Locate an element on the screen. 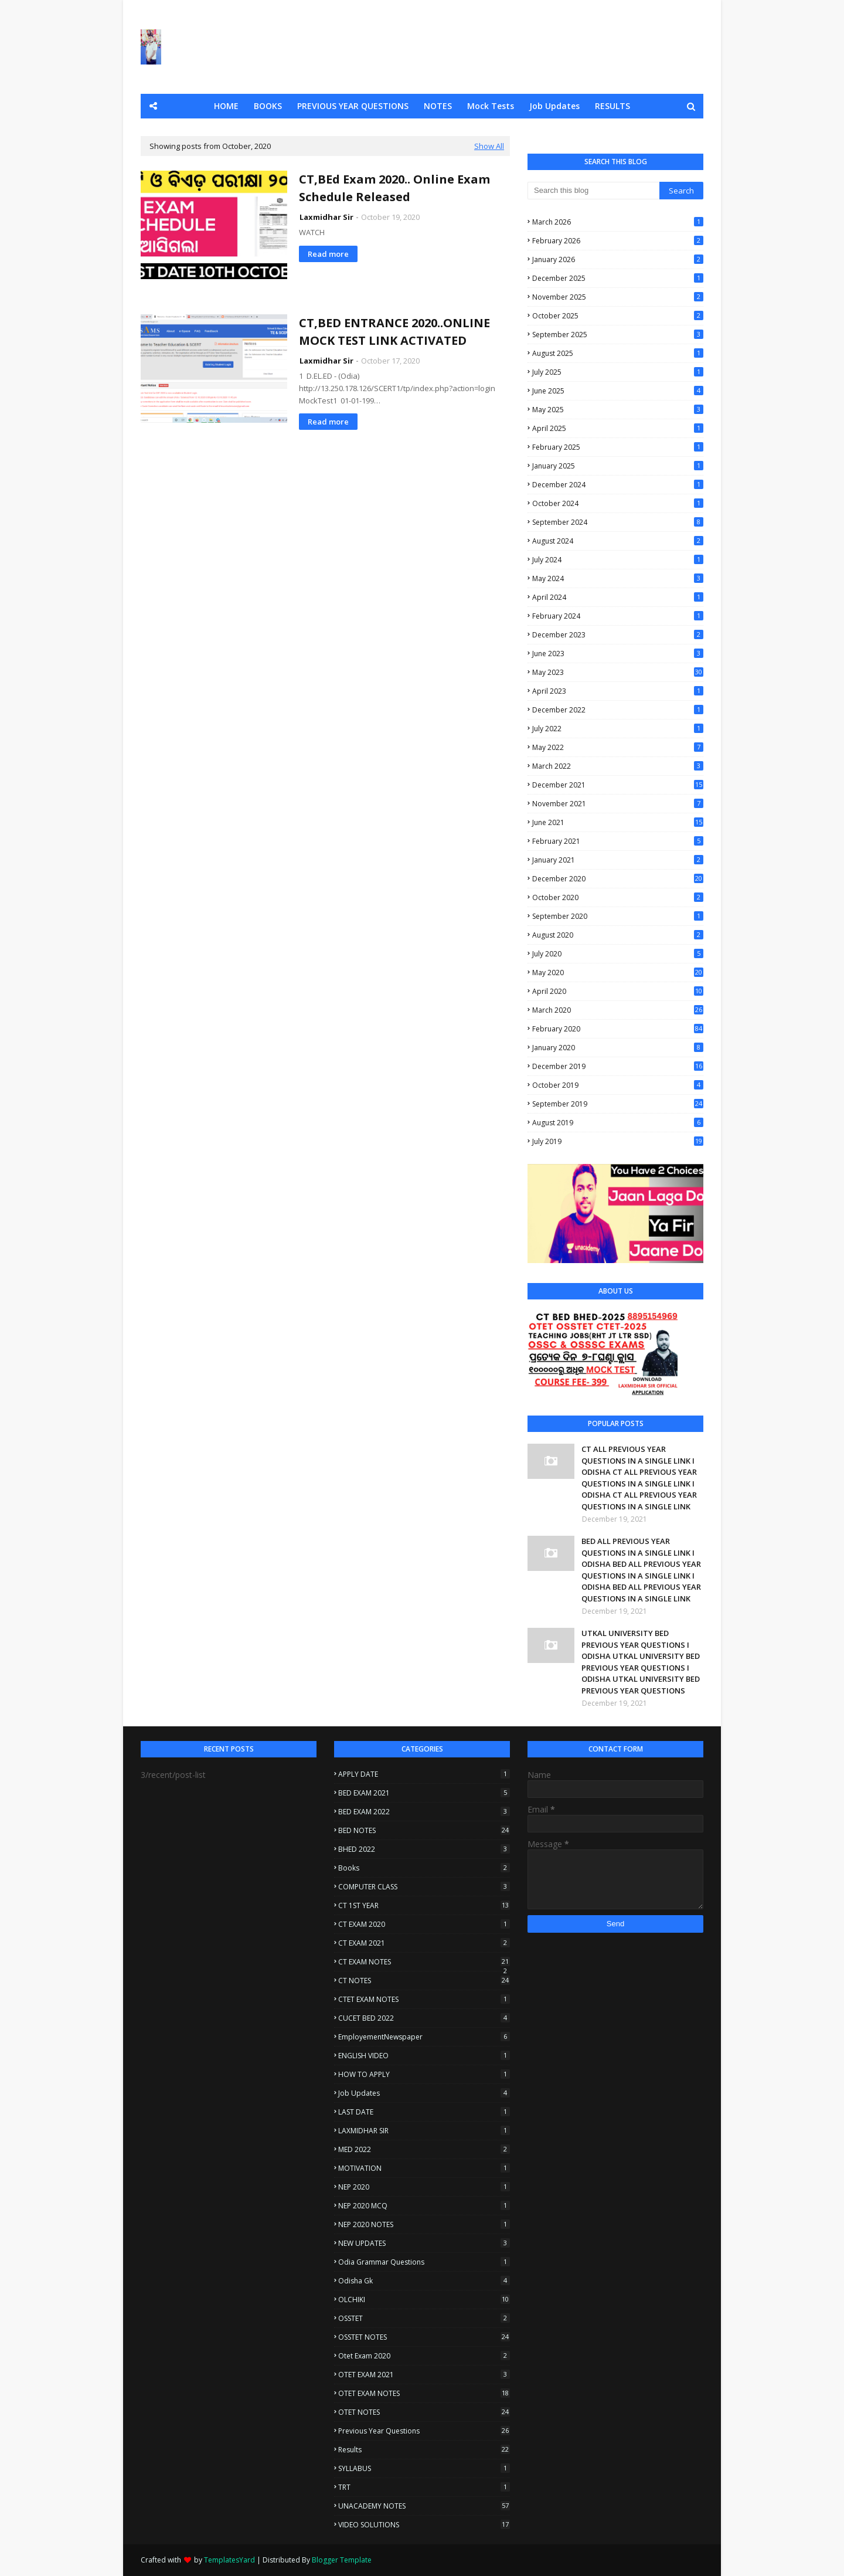 This screenshot has height=2576, width=844. CT NOTES is located at coordinates (424, 1981).